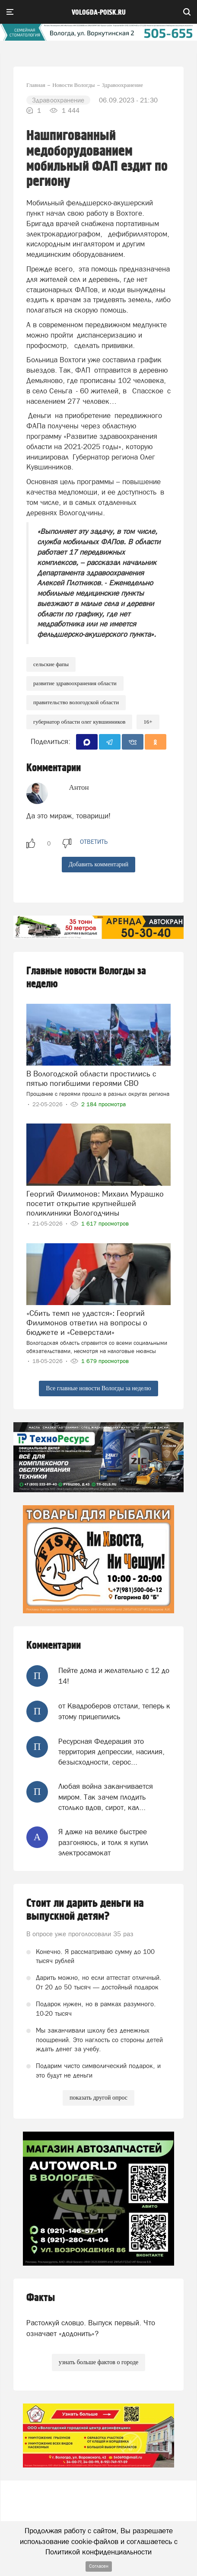 This screenshot has height=2576, width=197. What do you see at coordinates (99, 12) in the screenshot?
I see `vologda-poisk.ru` at bounding box center [99, 12].